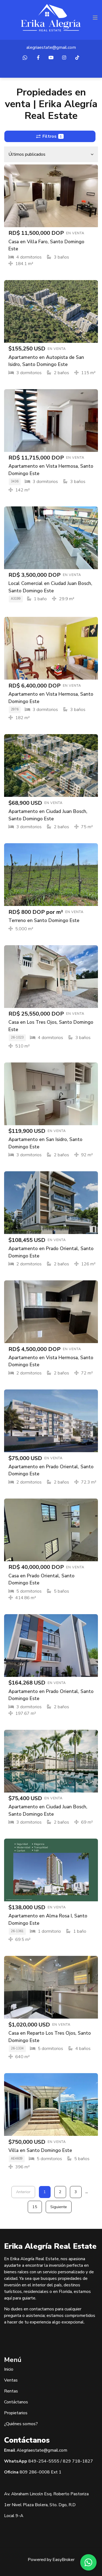 Image resolution: width=102 pixels, height=2576 pixels. I want to click on 15, so click(34, 2206).